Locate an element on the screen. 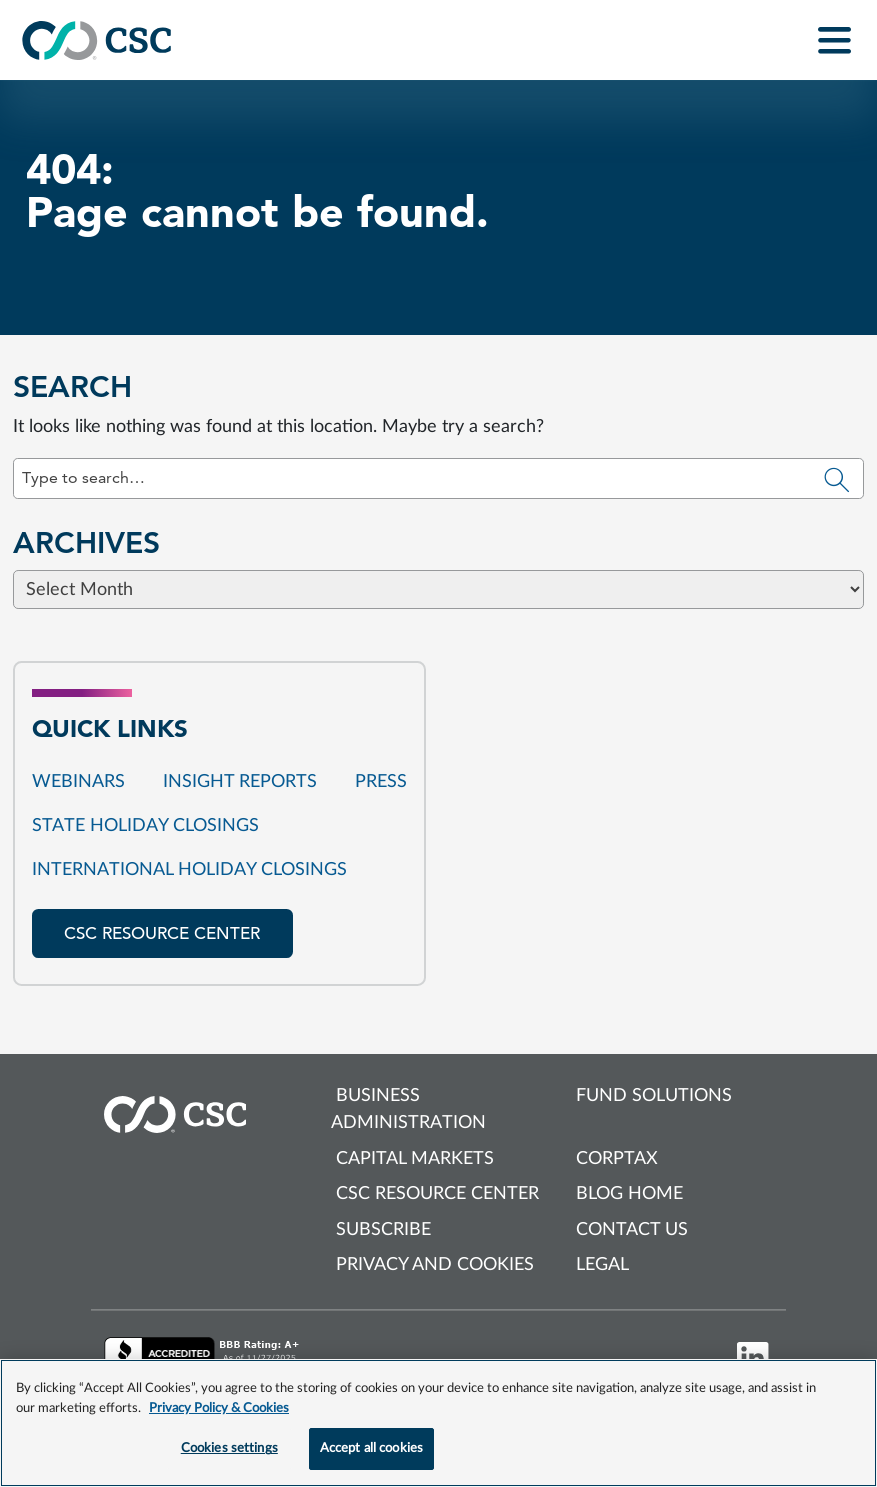  State Holiday Closings is located at coordinates (145, 826).